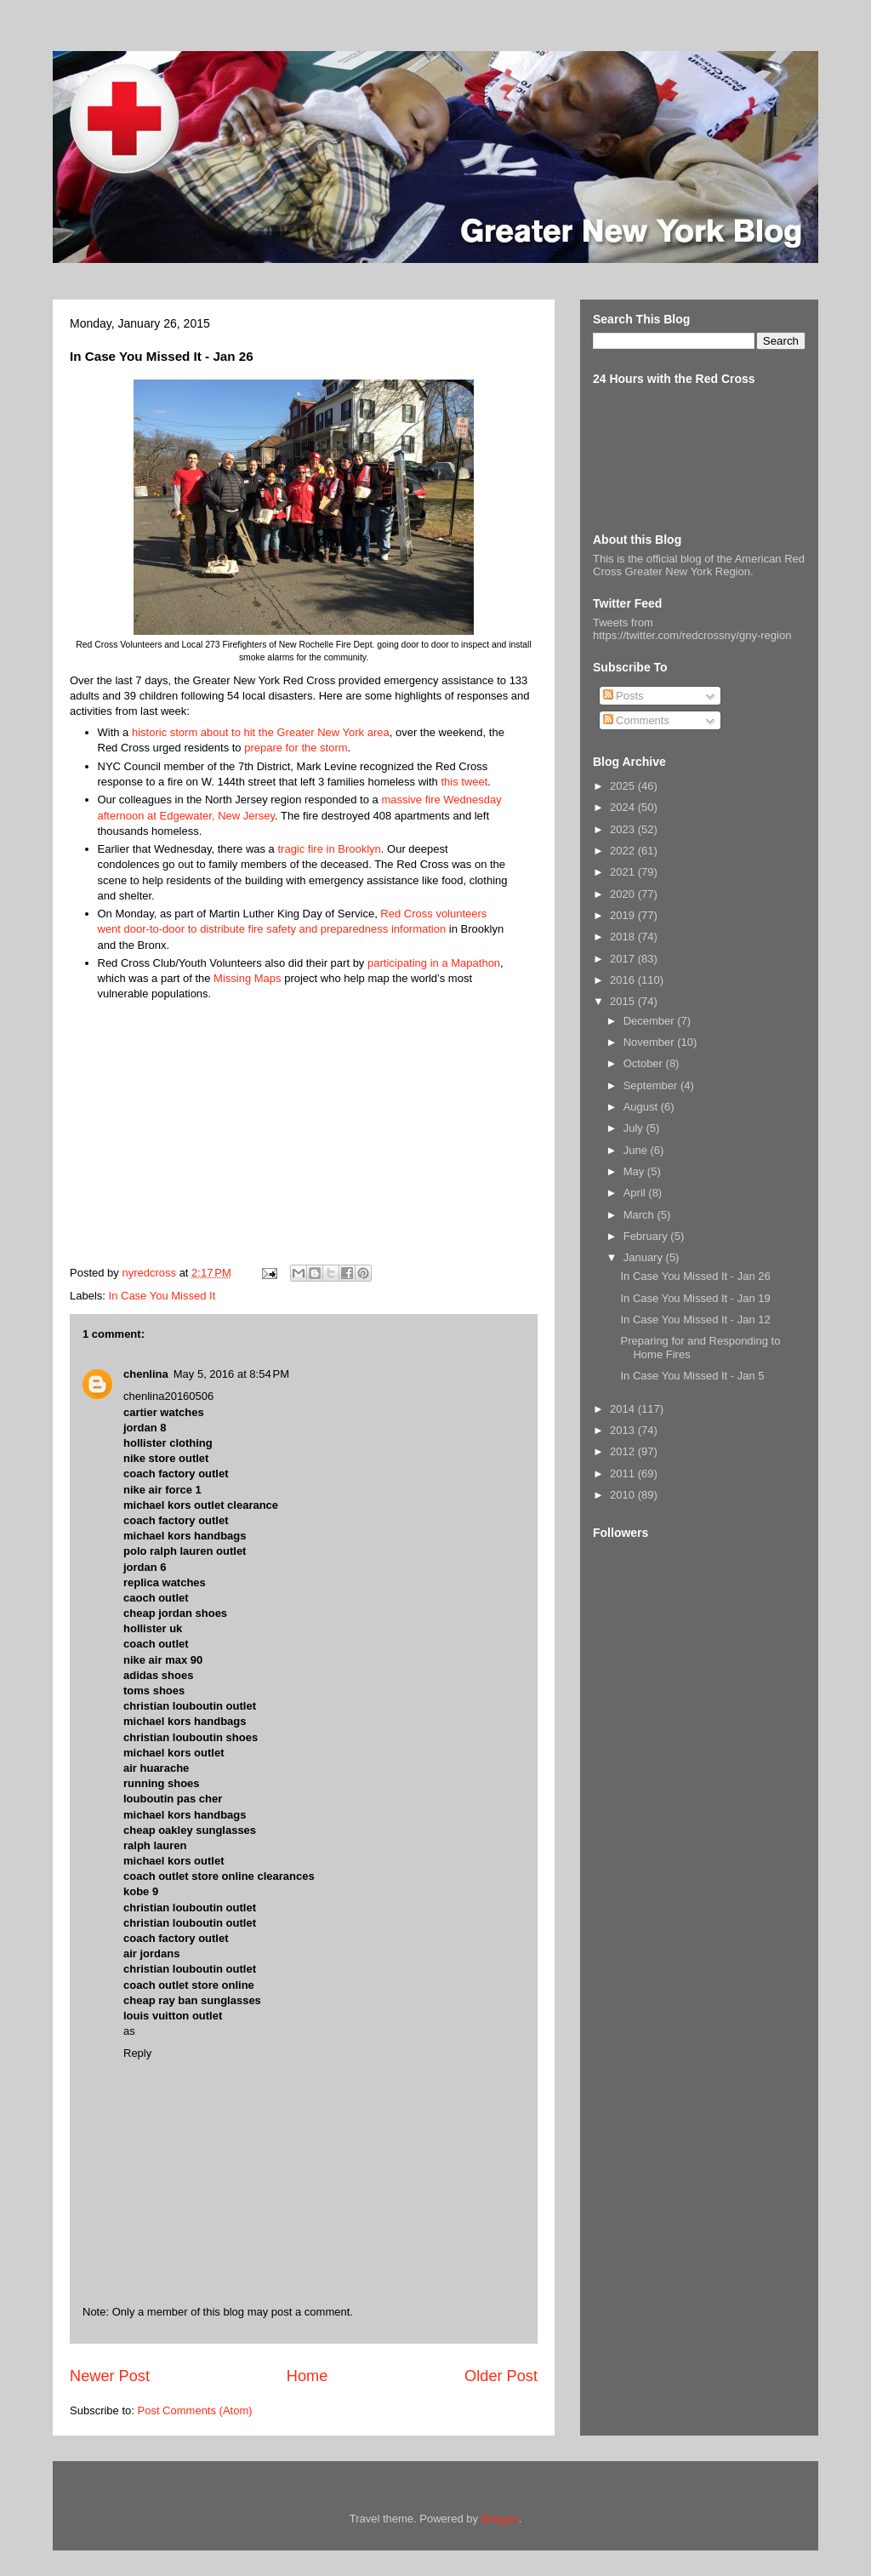  What do you see at coordinates (501, 2376) in the screenshot?
I see `Older Post` at bounding box center [501, 2376].